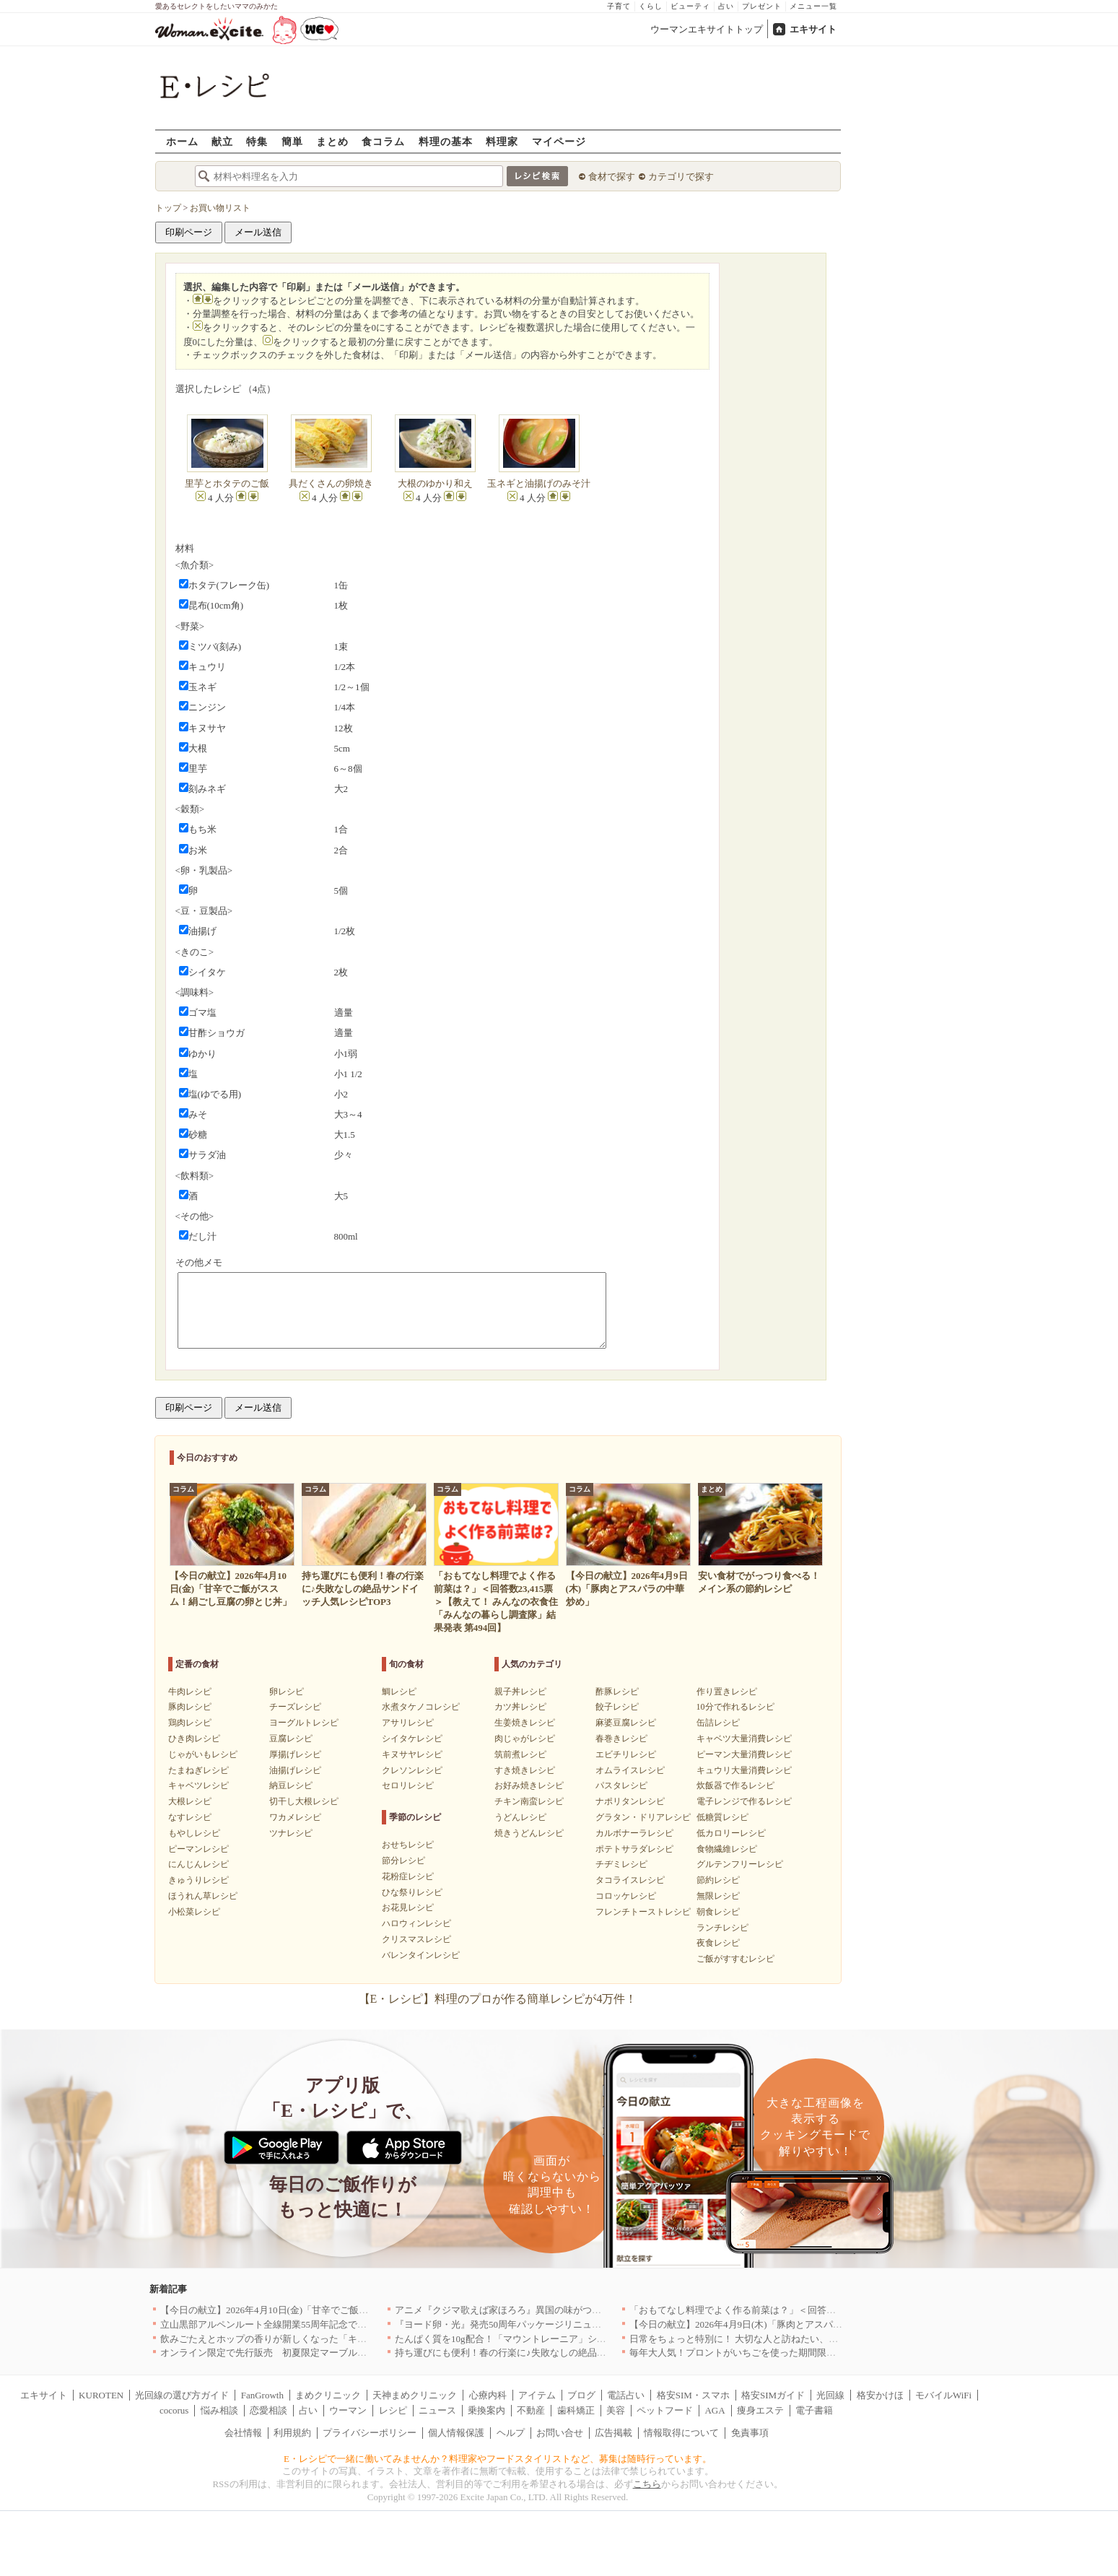  What do you see at coordinates (524, 1770) in the screenshot?
I see `すき焼きレシピ` at bounding box center [524, 1770].